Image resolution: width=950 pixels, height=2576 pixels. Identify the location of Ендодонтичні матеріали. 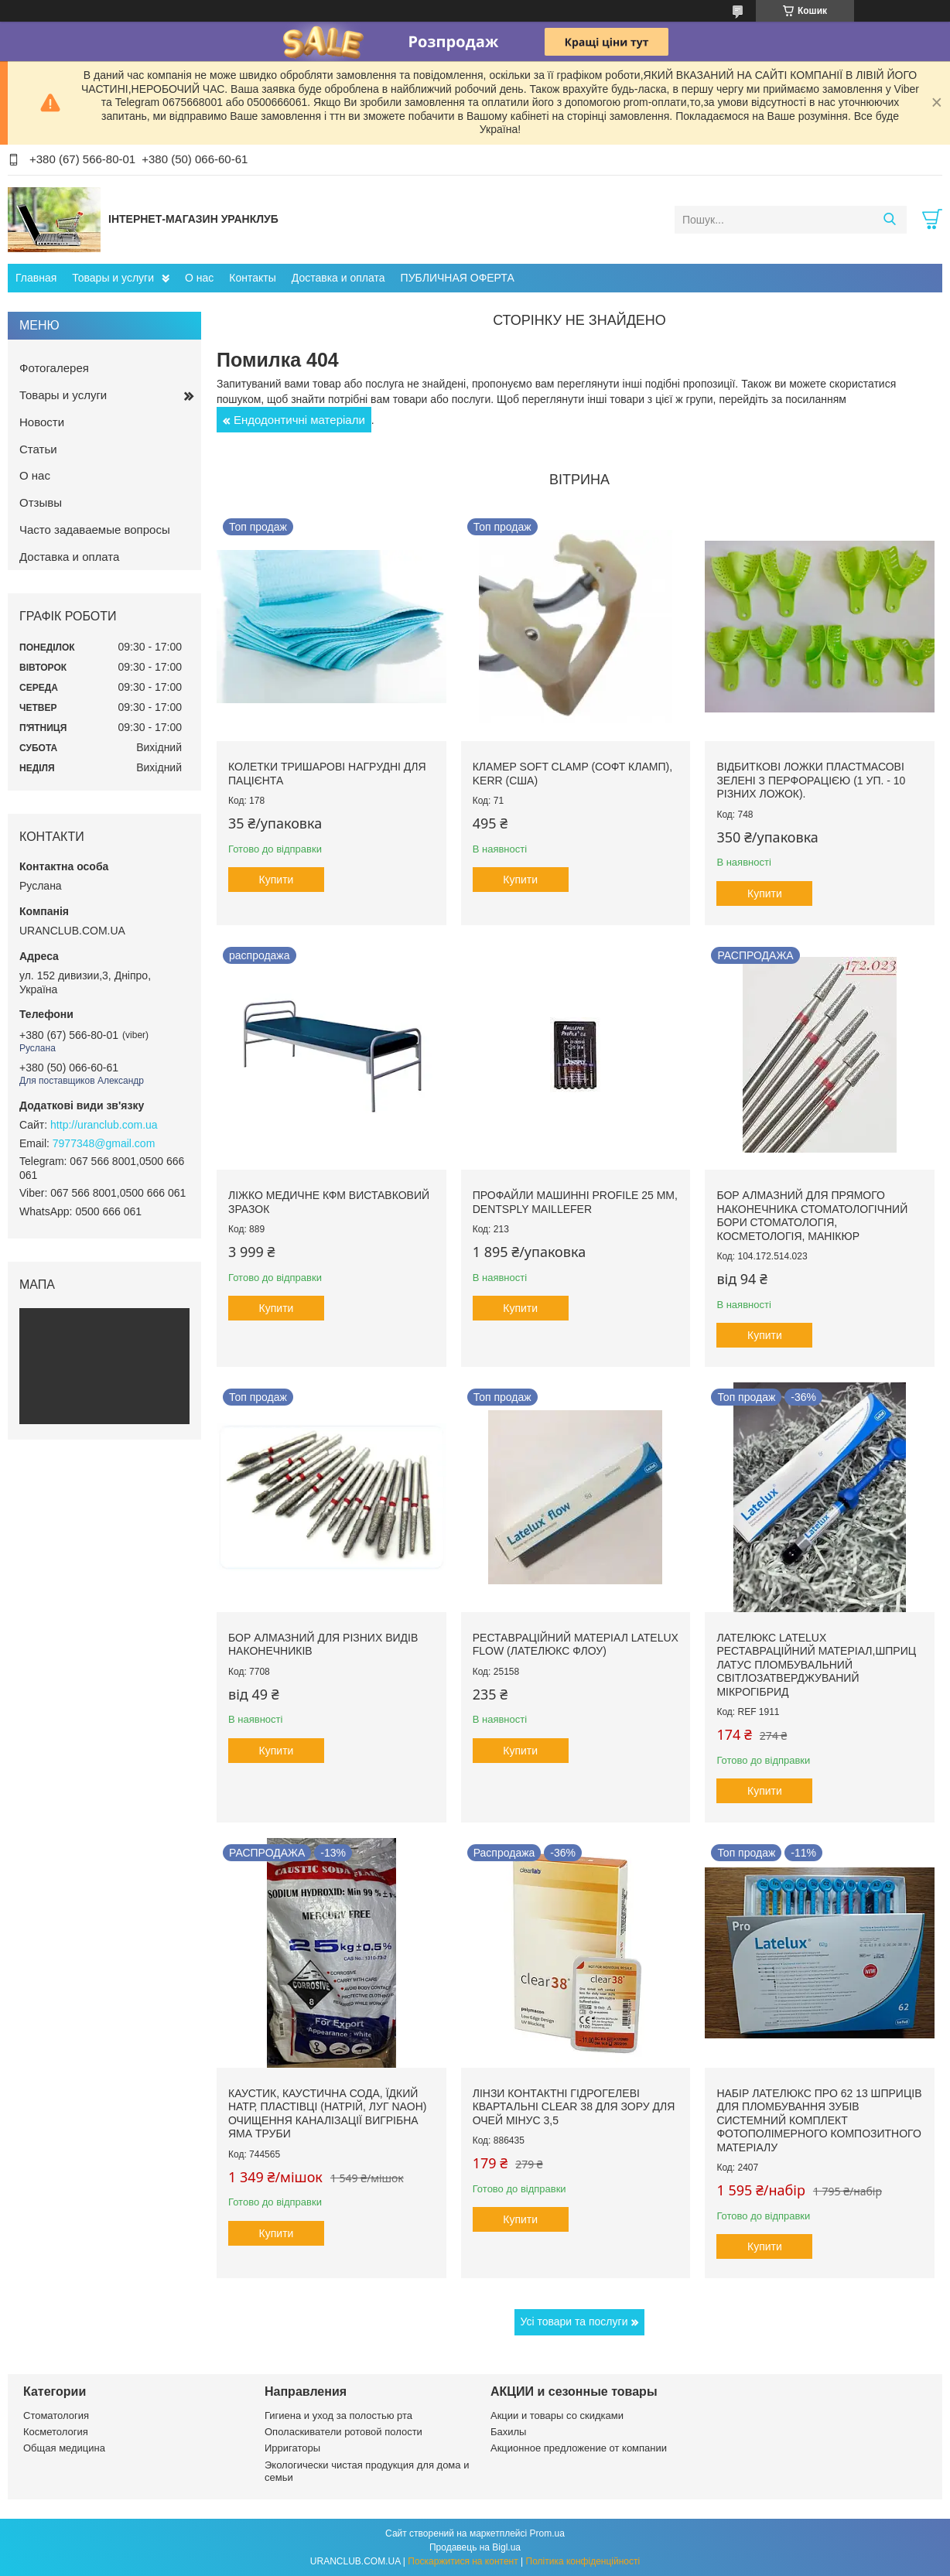
(299, 419).